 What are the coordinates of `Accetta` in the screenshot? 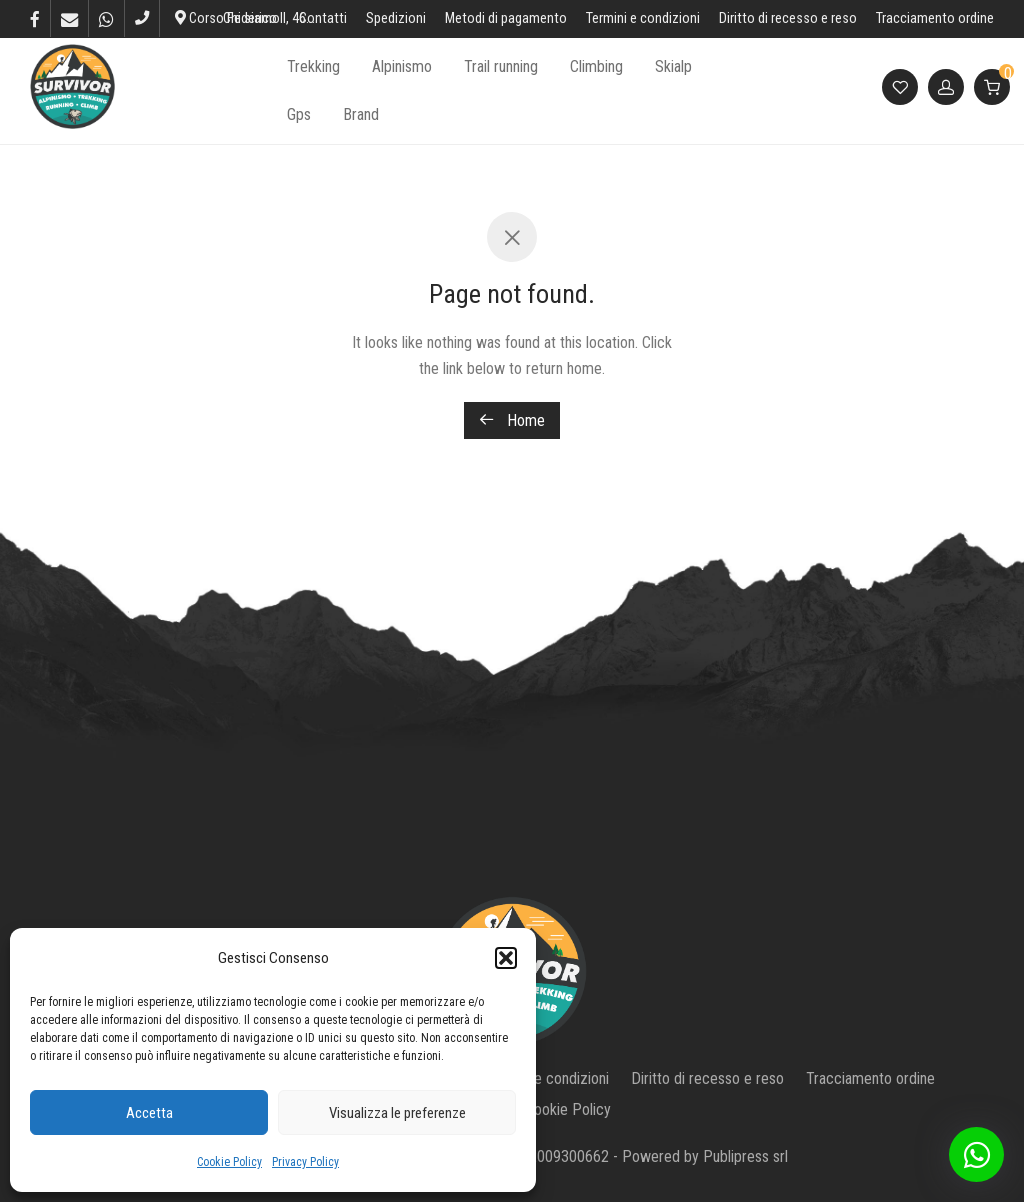 It's located at (149, 1113).